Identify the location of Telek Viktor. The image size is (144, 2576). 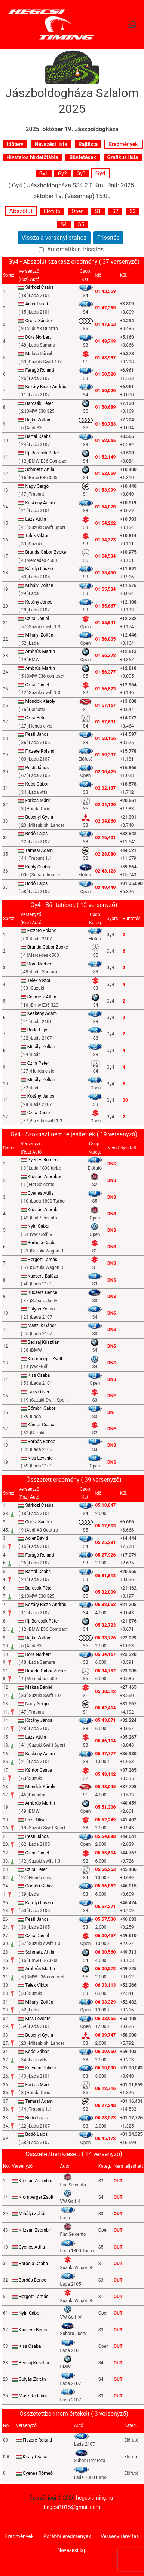
(37, 535).